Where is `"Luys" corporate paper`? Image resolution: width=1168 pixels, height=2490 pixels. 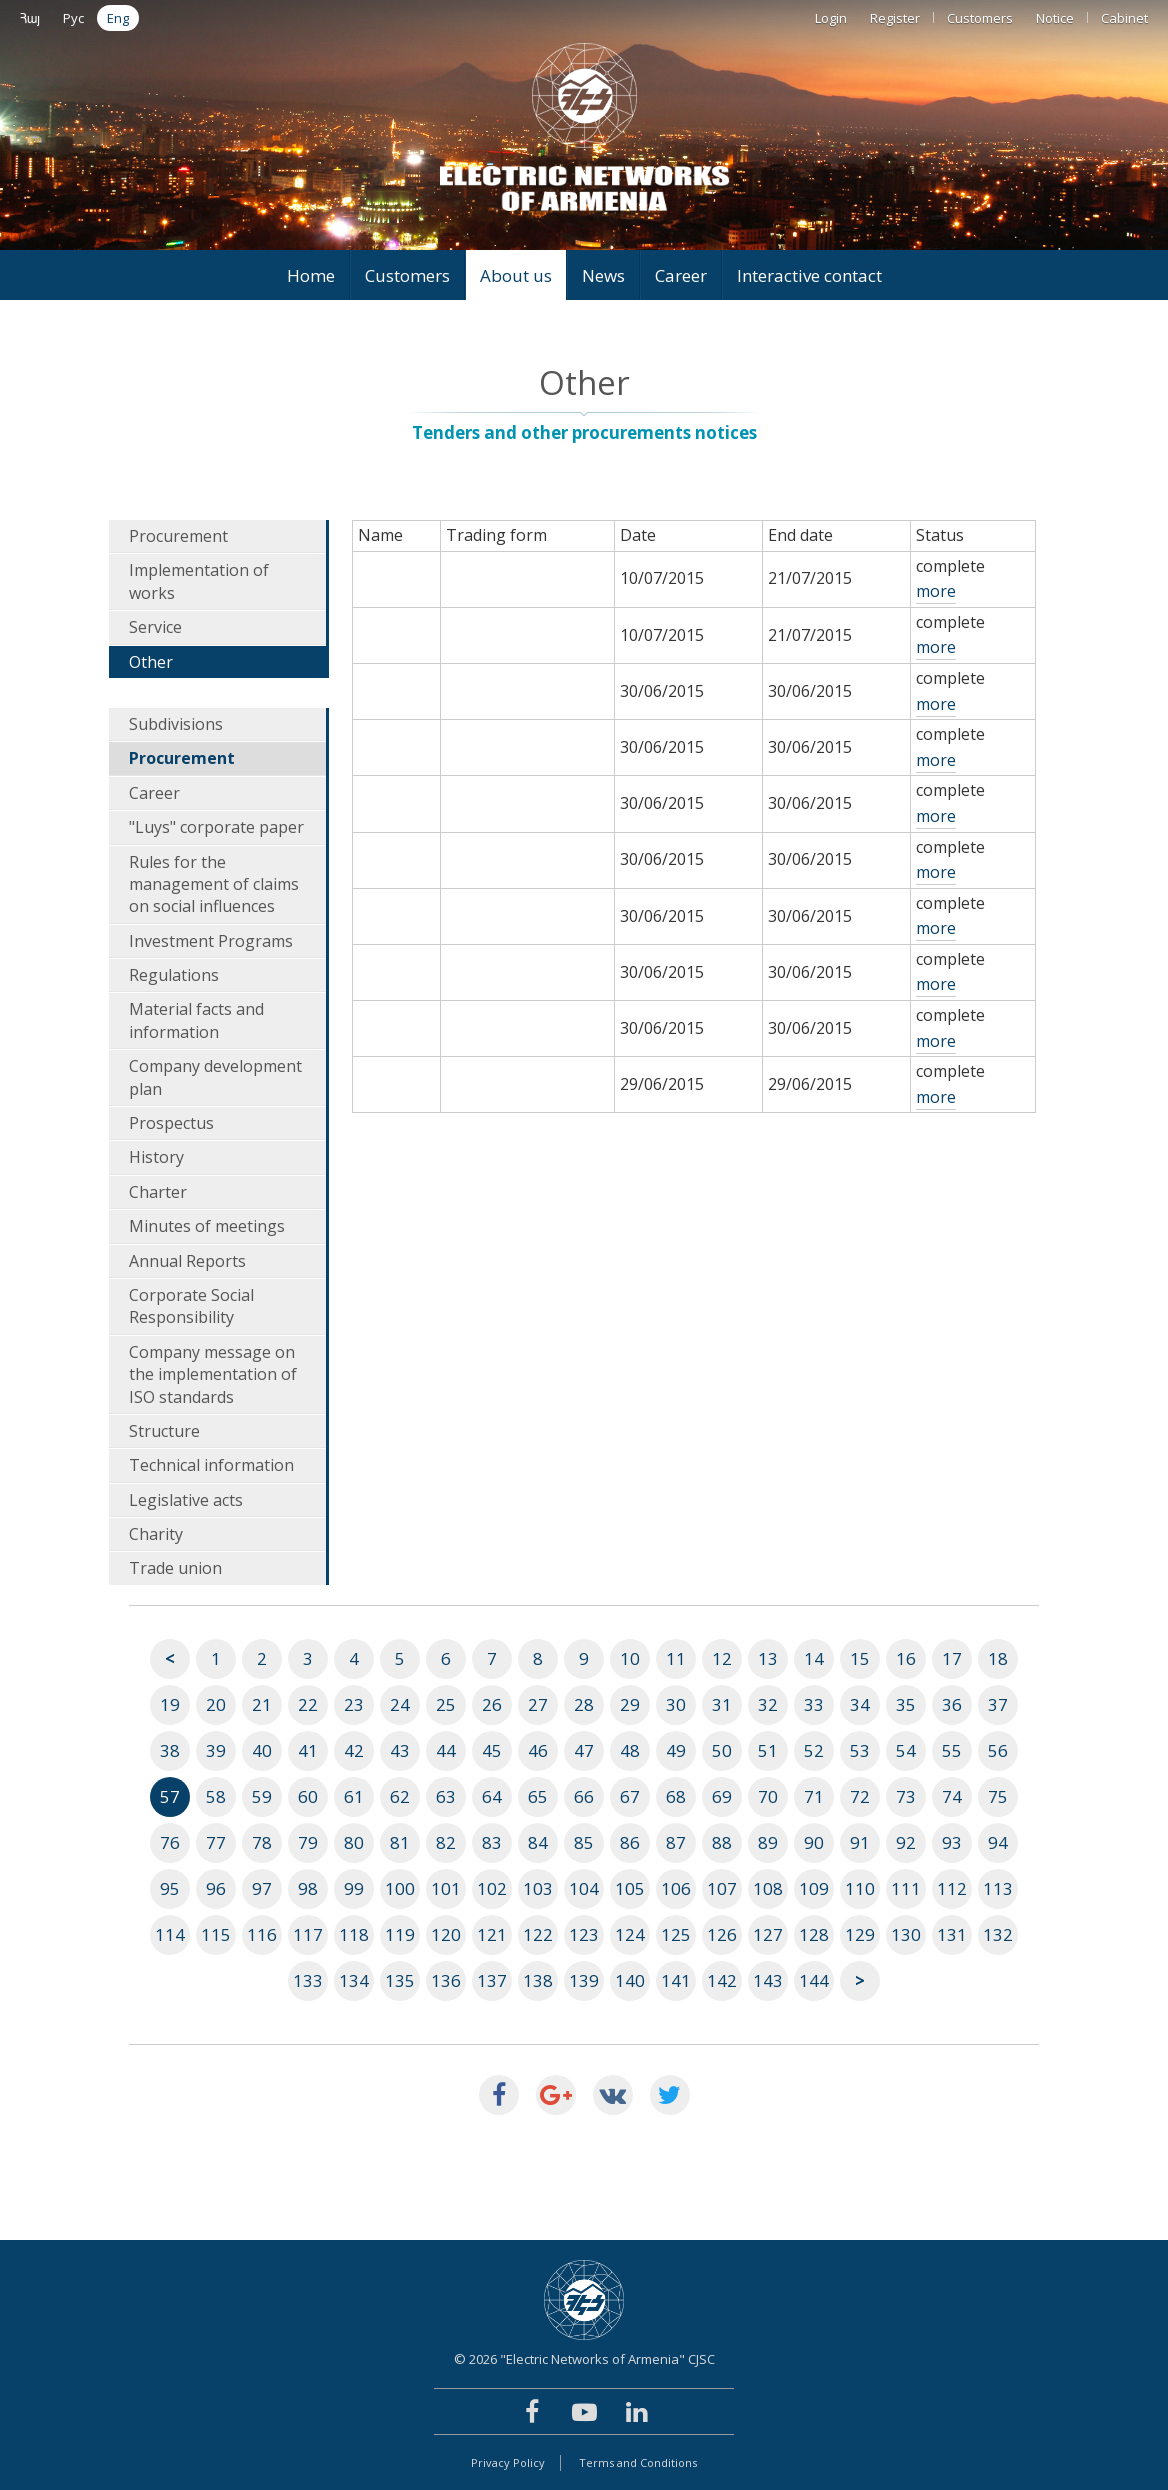 "Luys" corporate paper is located at coordinates (216, 827).